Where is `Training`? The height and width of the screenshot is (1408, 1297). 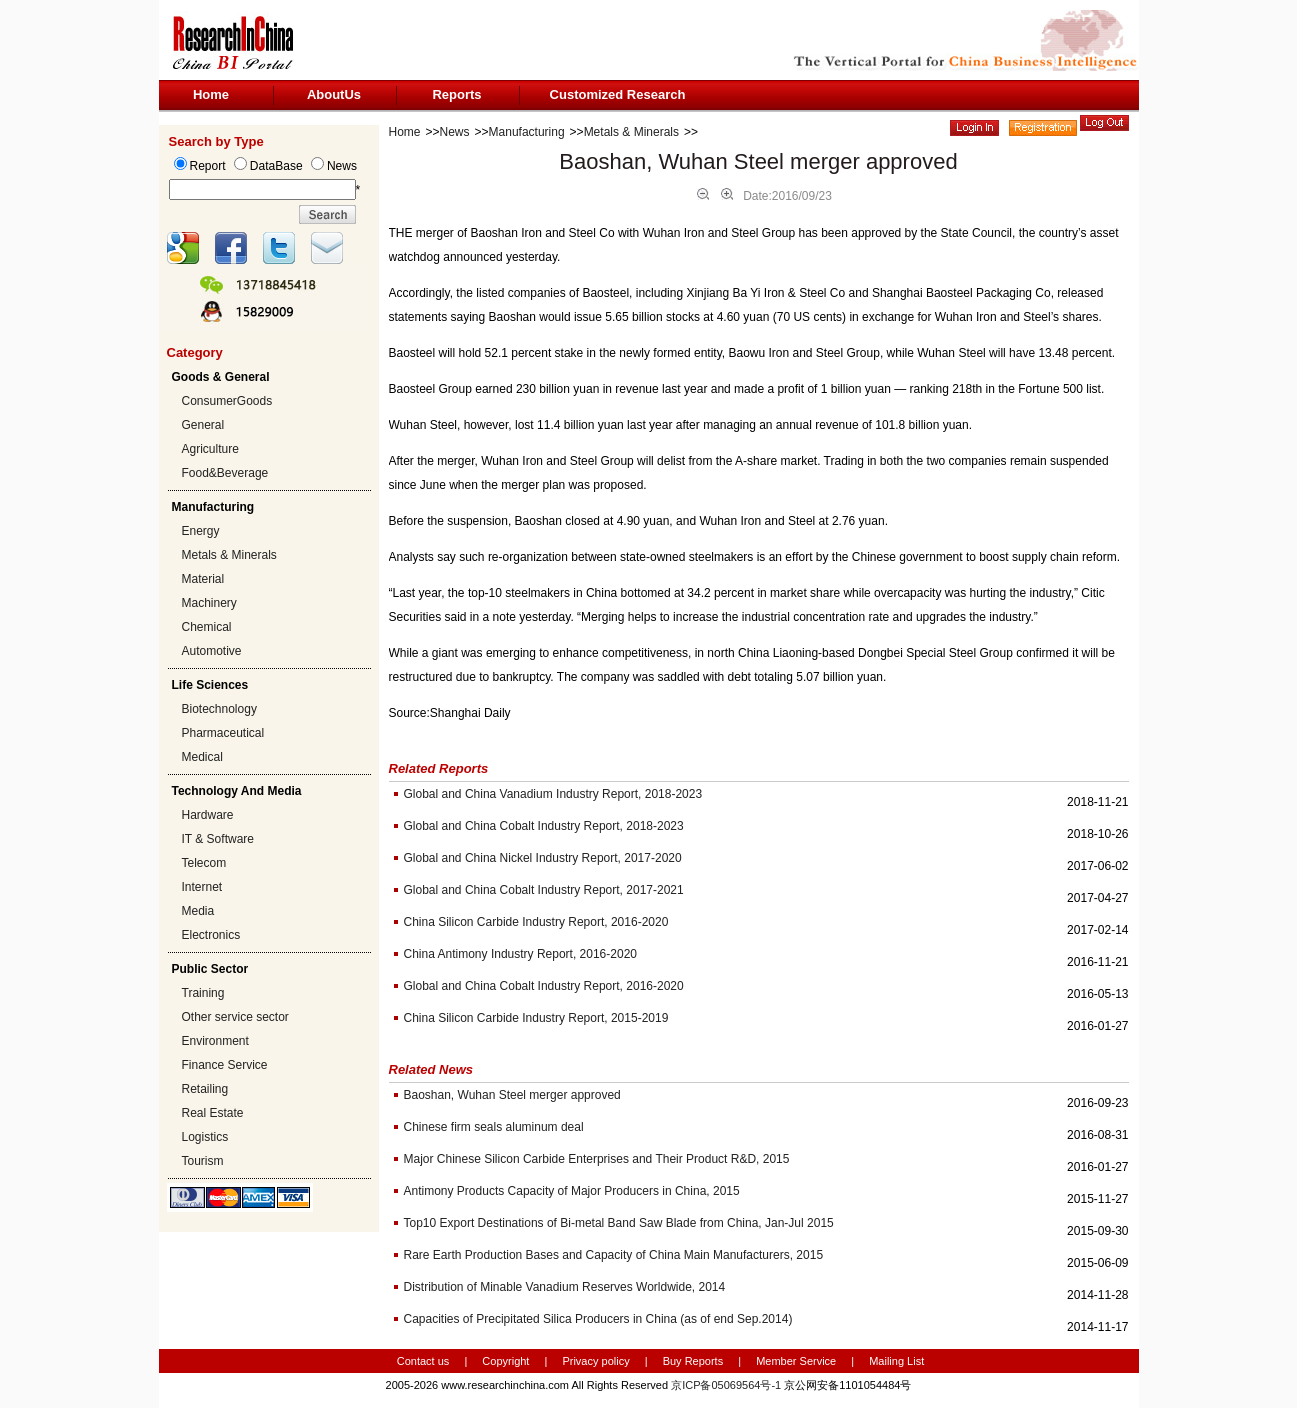
Training is located at coordinates (203, 993).